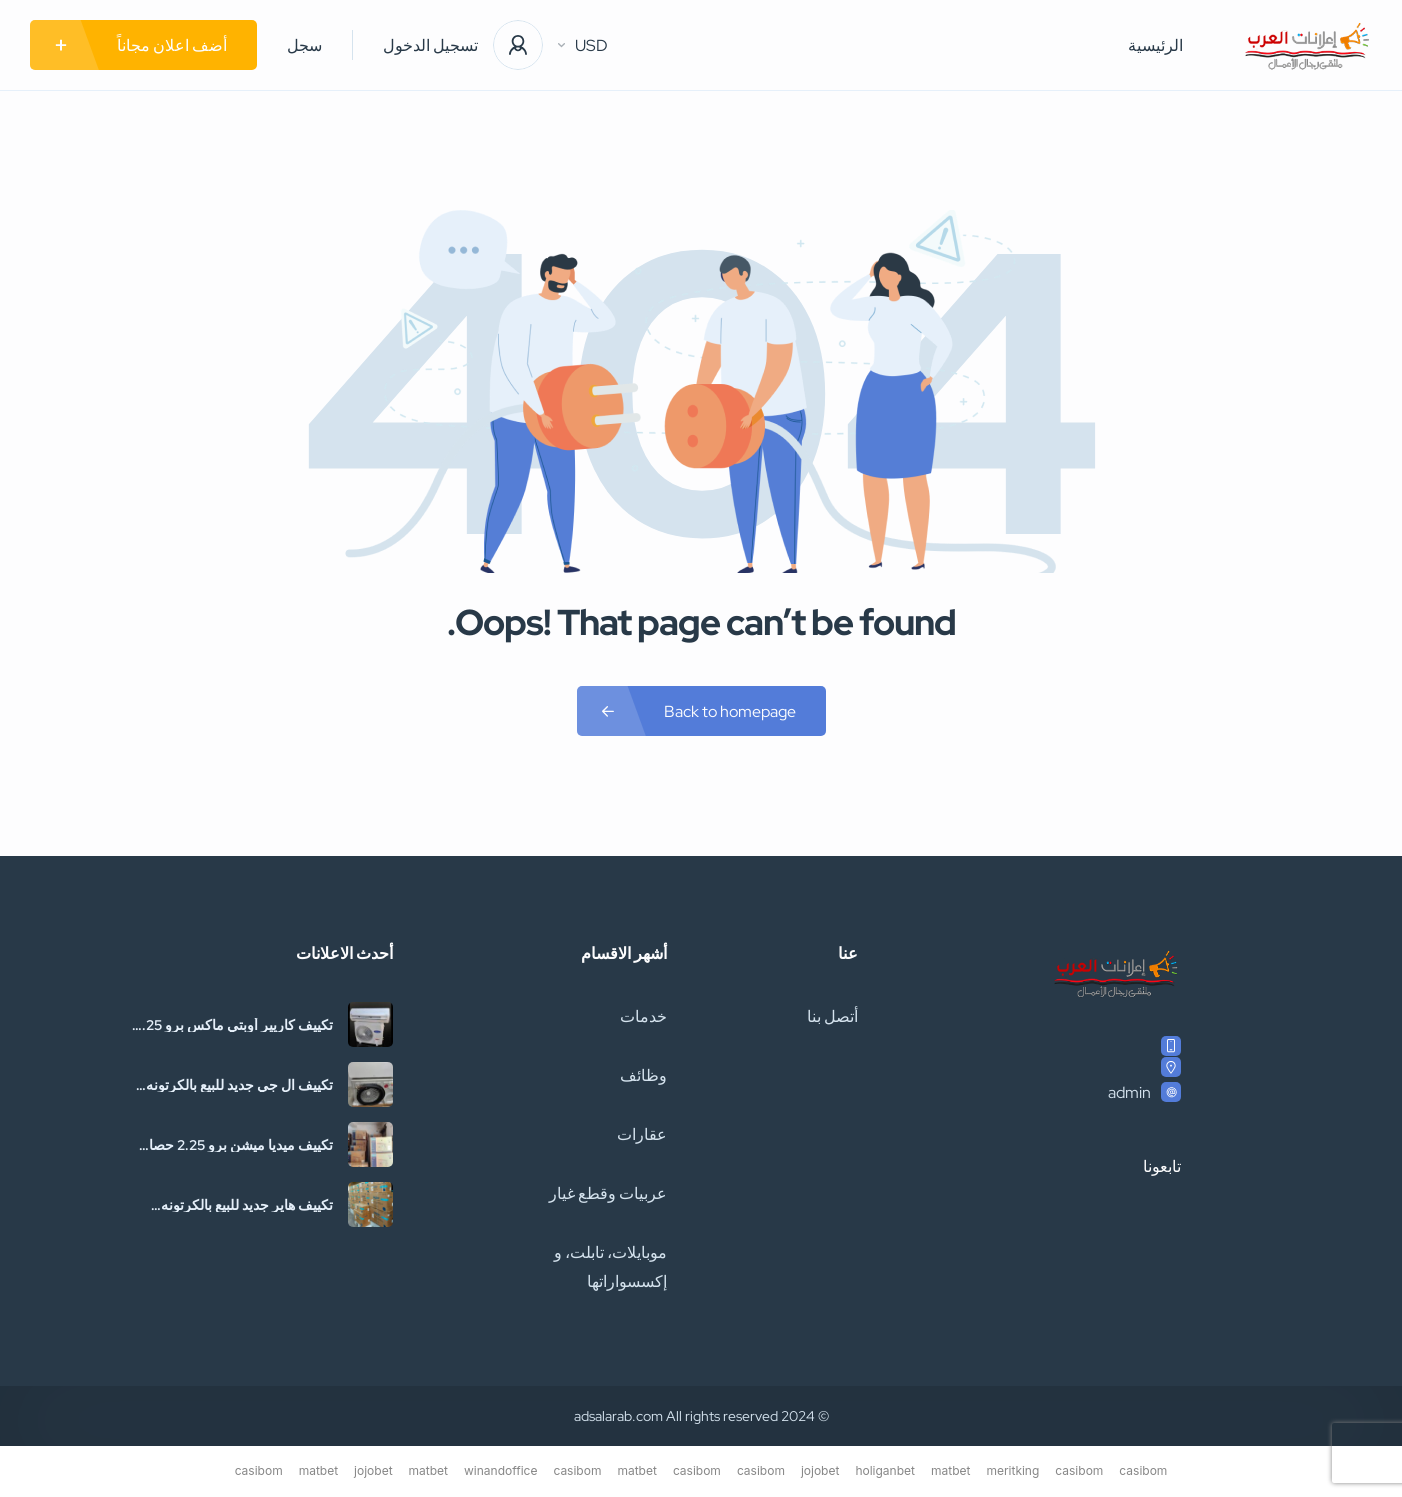  What do you see at coordinates (643, 1016) in the screenshot?
I see `خدمات` at bounding box center [643, 1016].